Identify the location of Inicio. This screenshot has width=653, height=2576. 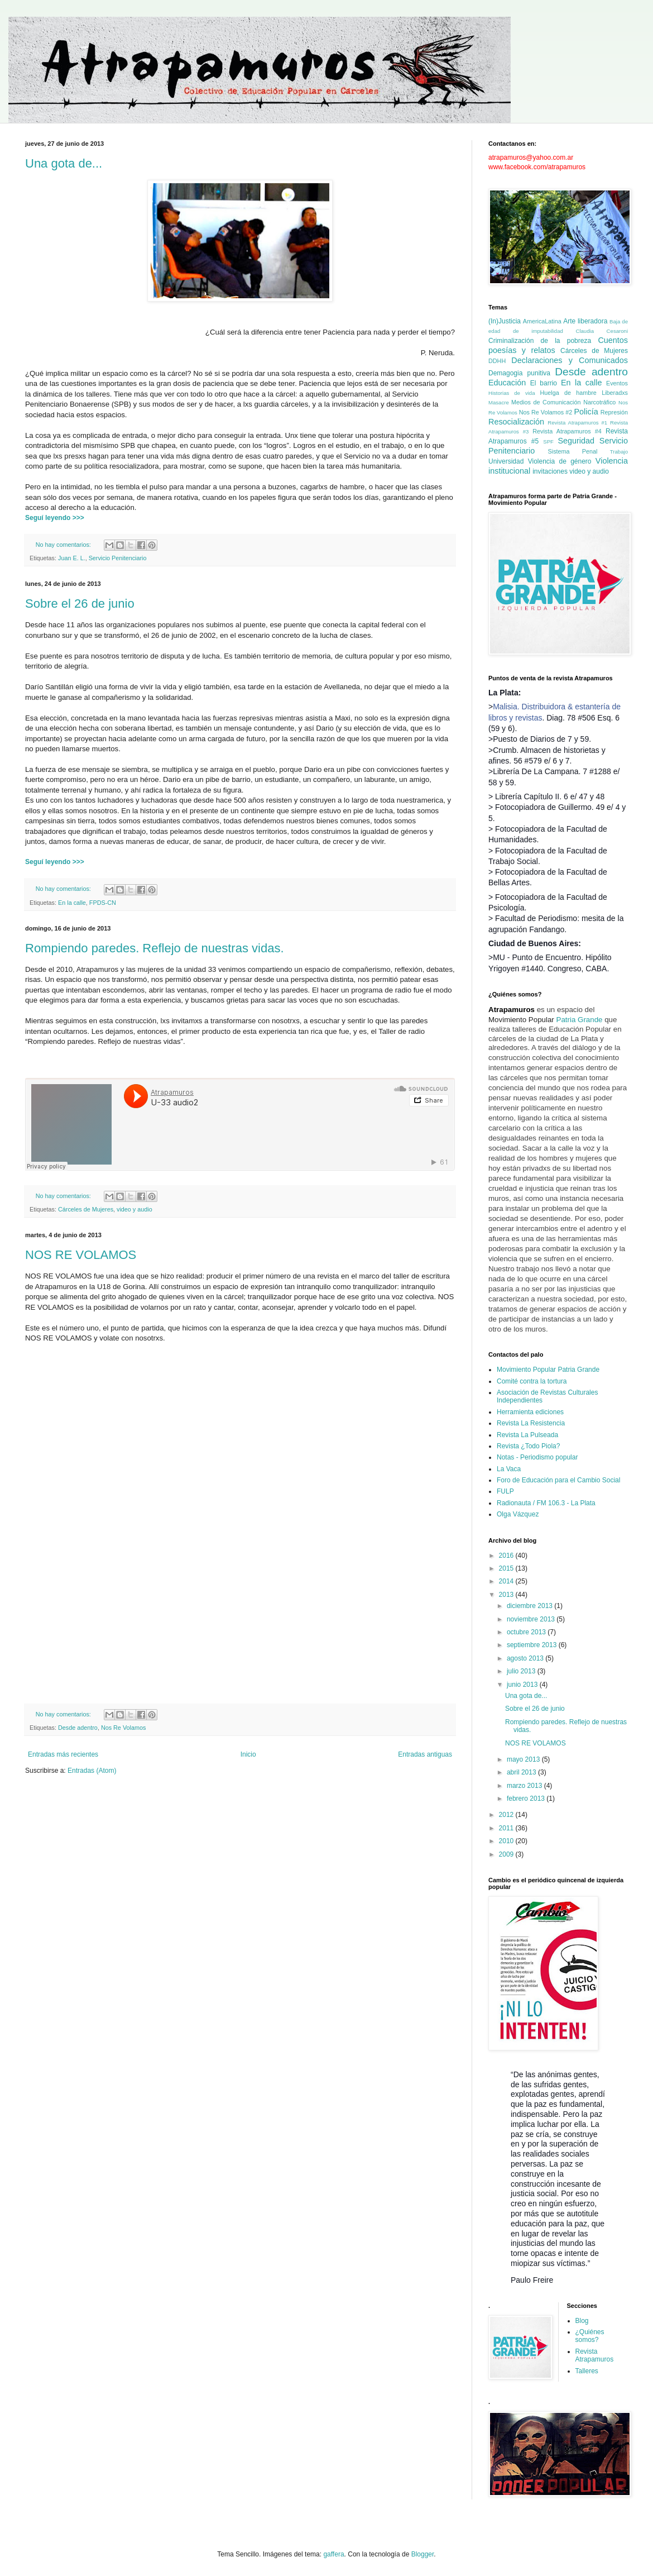
(248, 1754).